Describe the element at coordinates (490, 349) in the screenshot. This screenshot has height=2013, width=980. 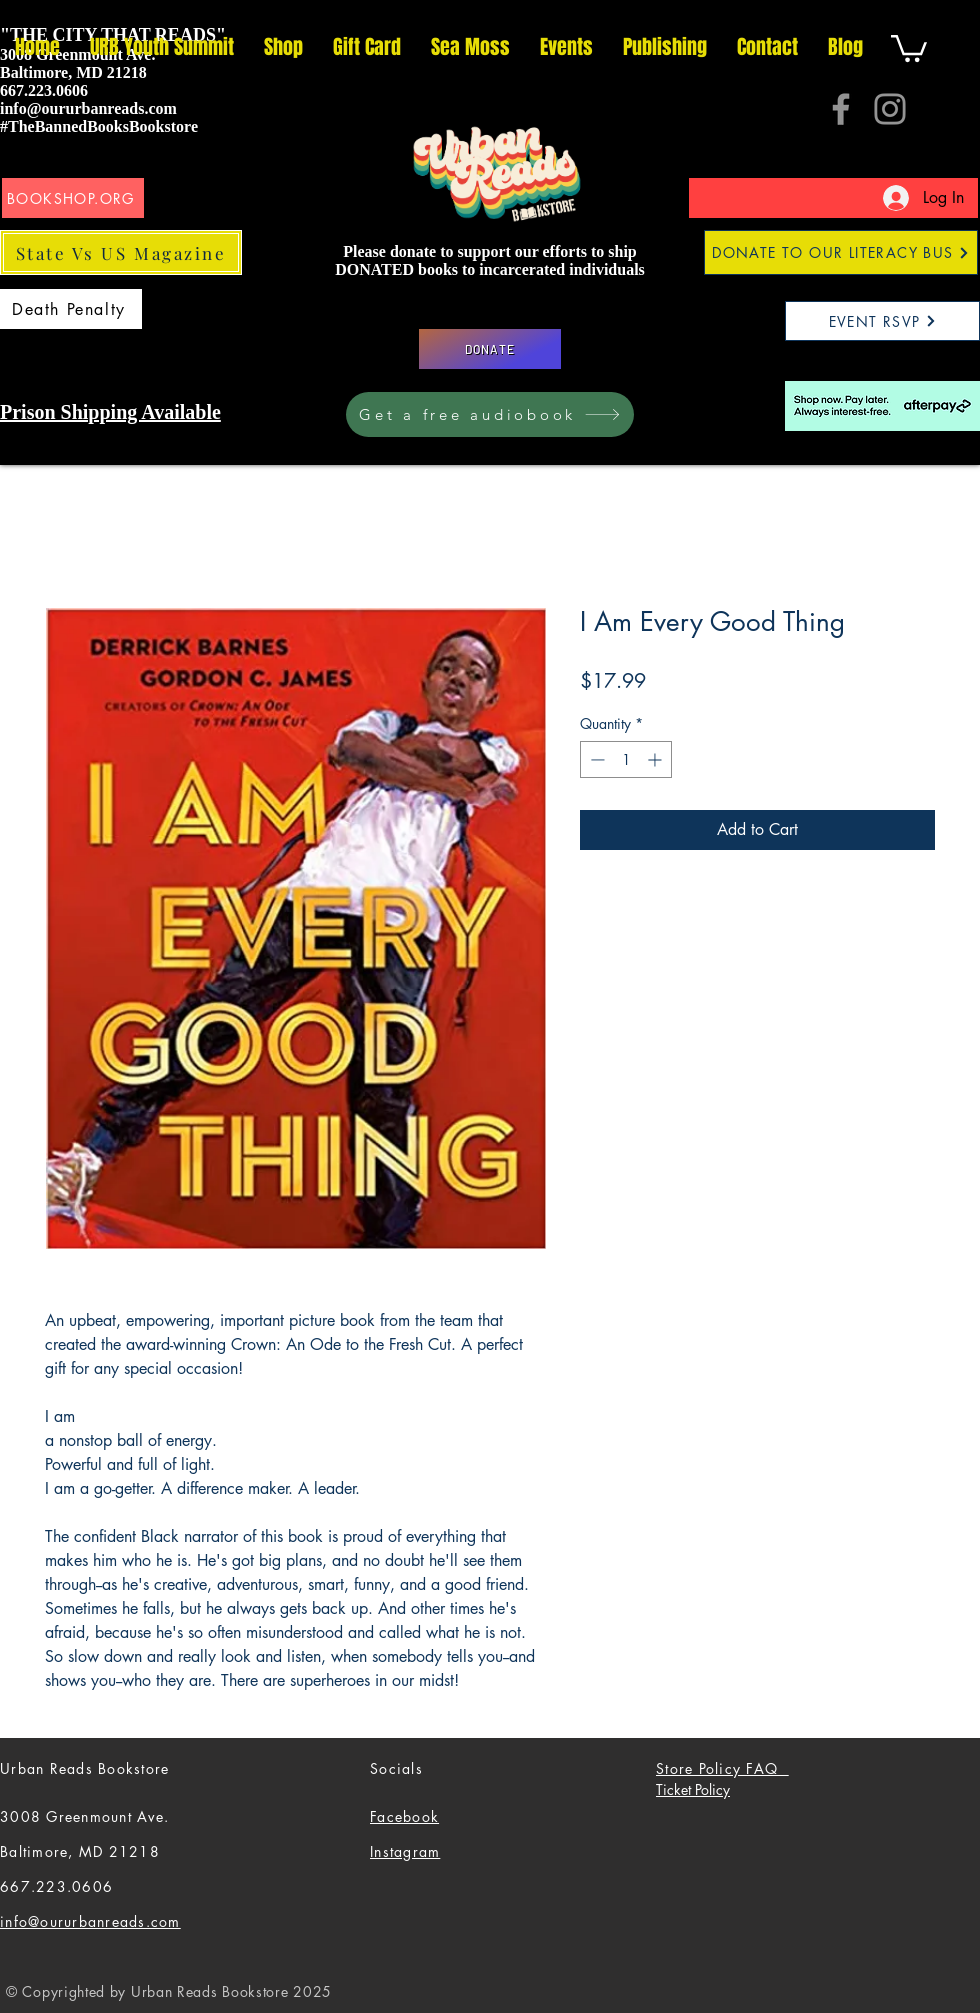
I see `[DONATE]` at that location.